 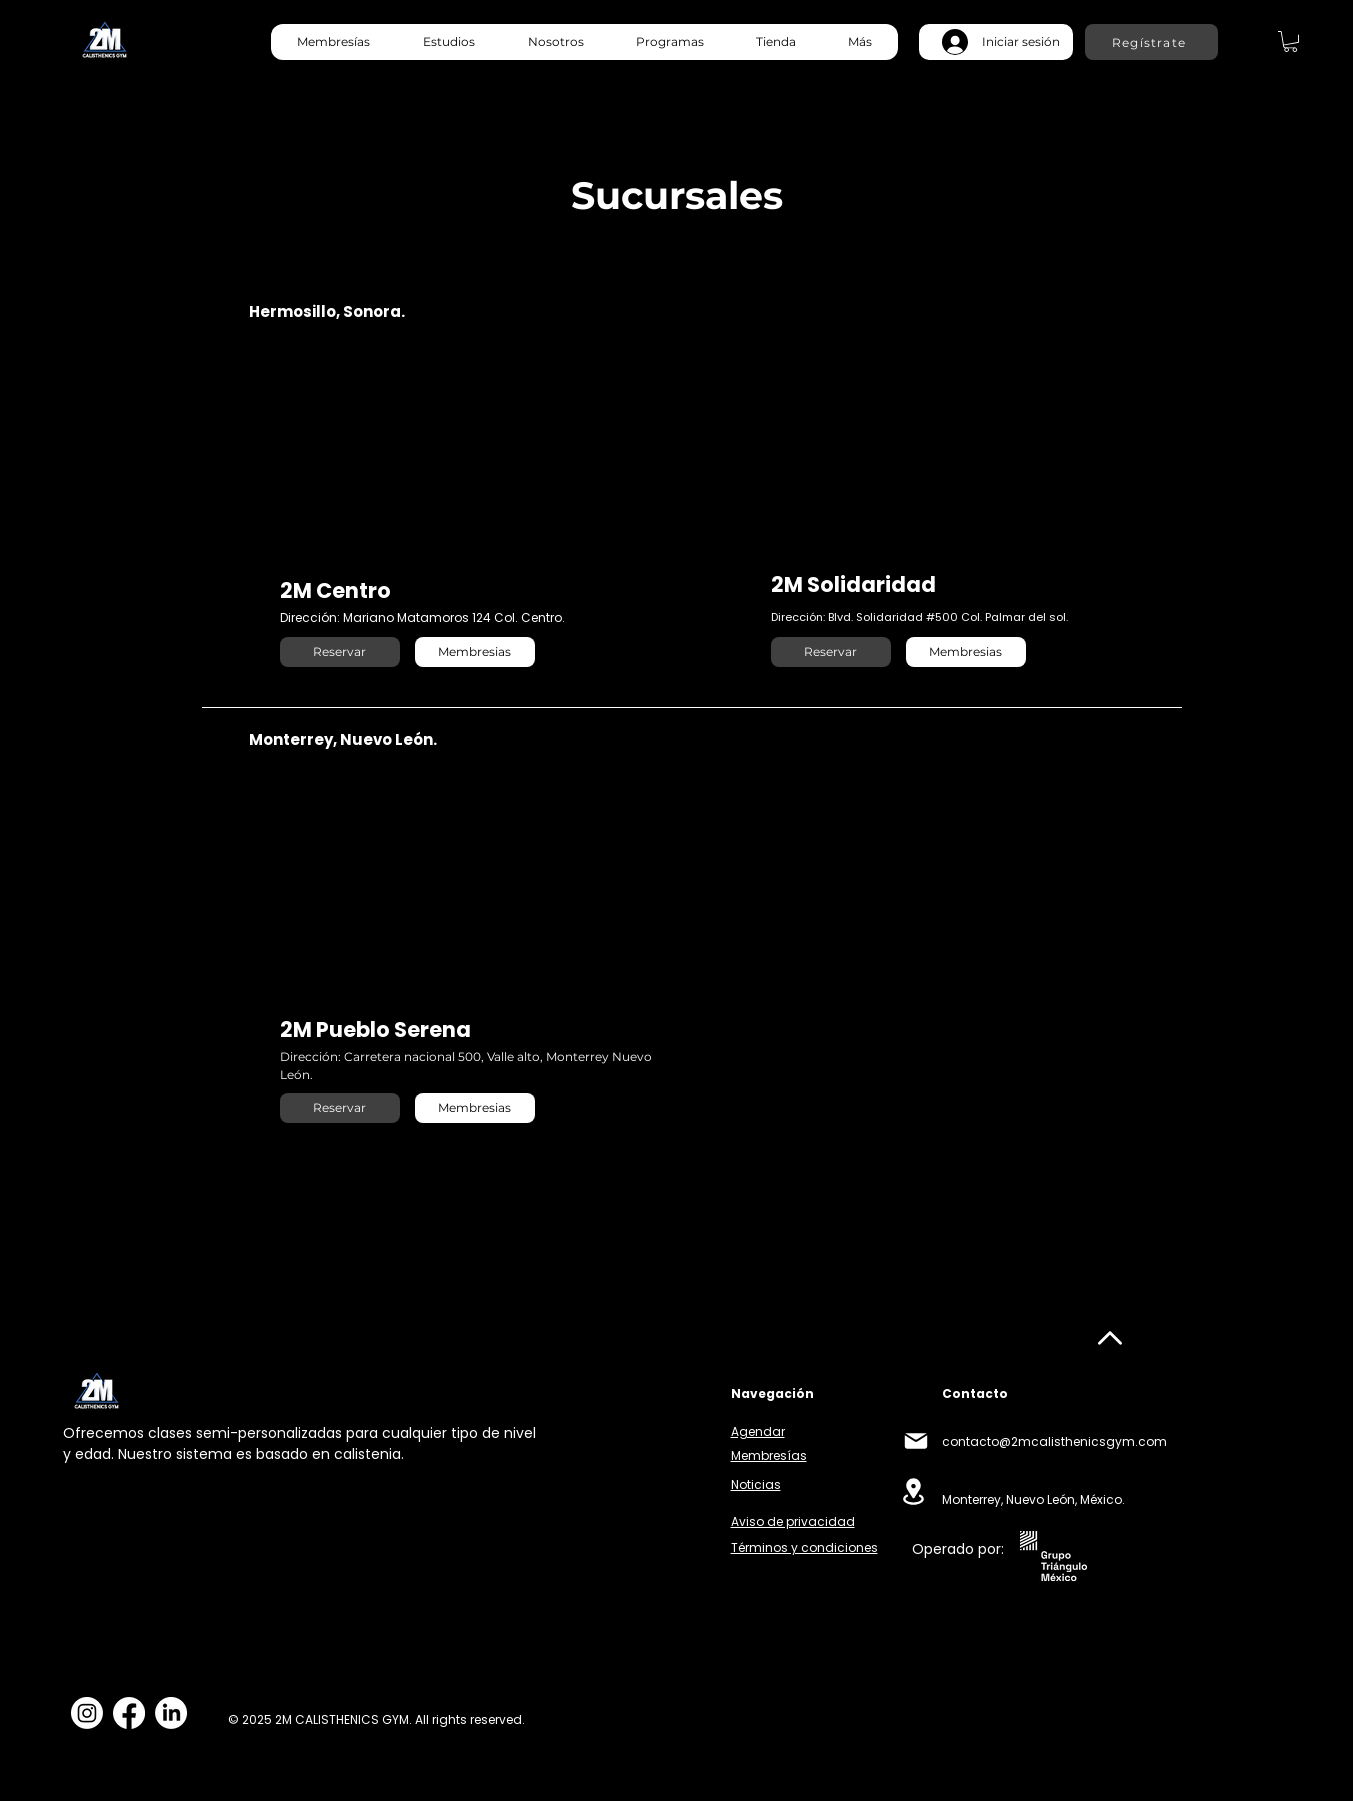 What do you see at coordinates (1151, 42) in the screenshot?
I see `[Regístrate]` at bounding box center [1151, 42].